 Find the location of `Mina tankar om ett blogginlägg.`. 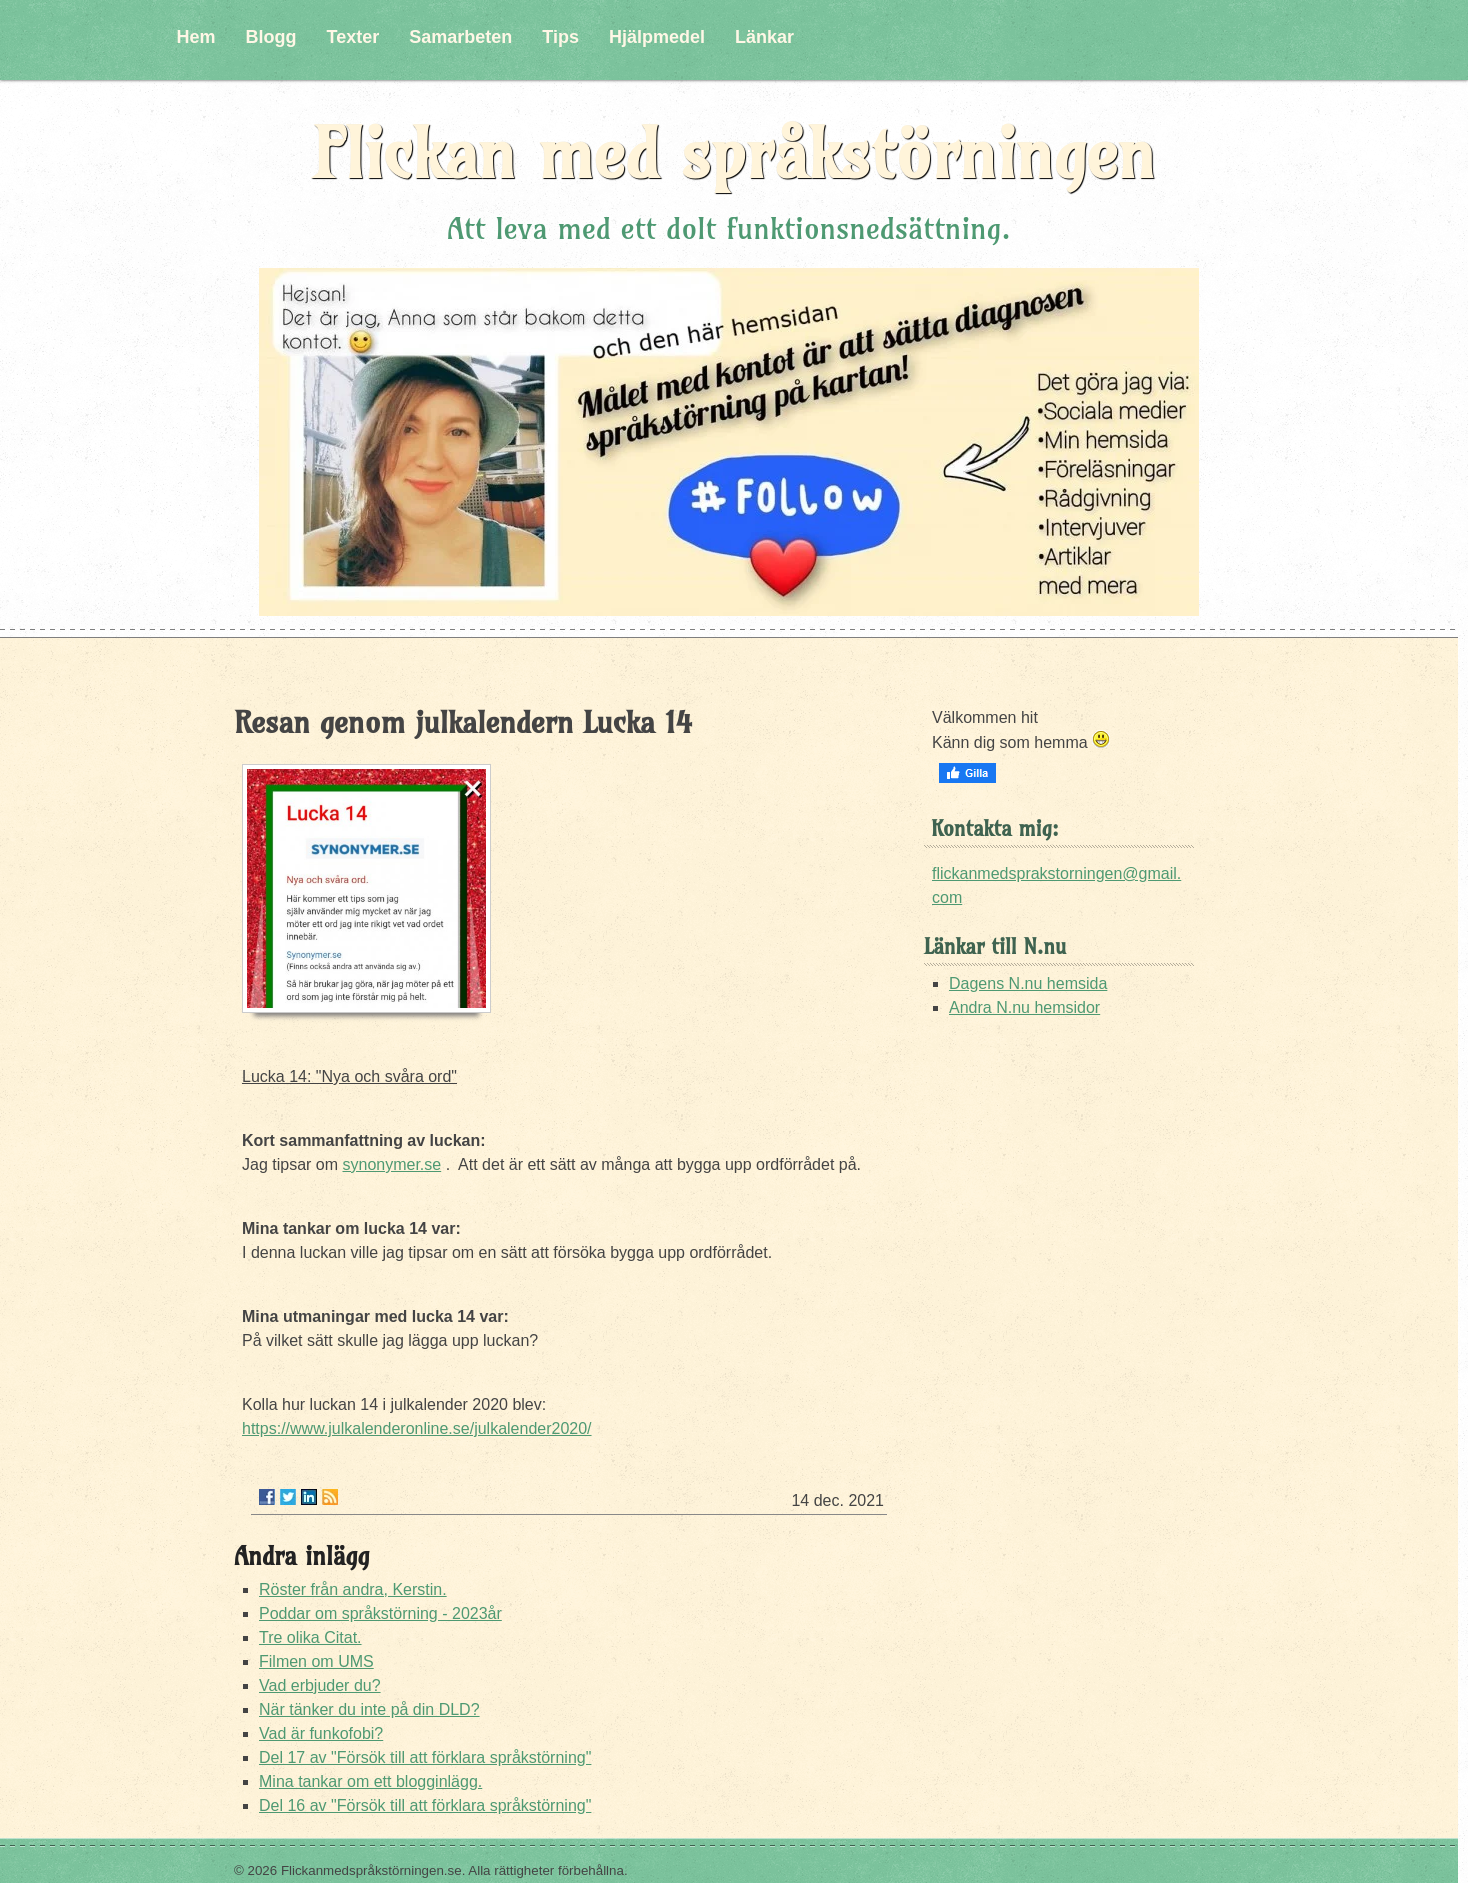

Mina tankar om ett blogginlägg. is located at coordinates (370, 1781).